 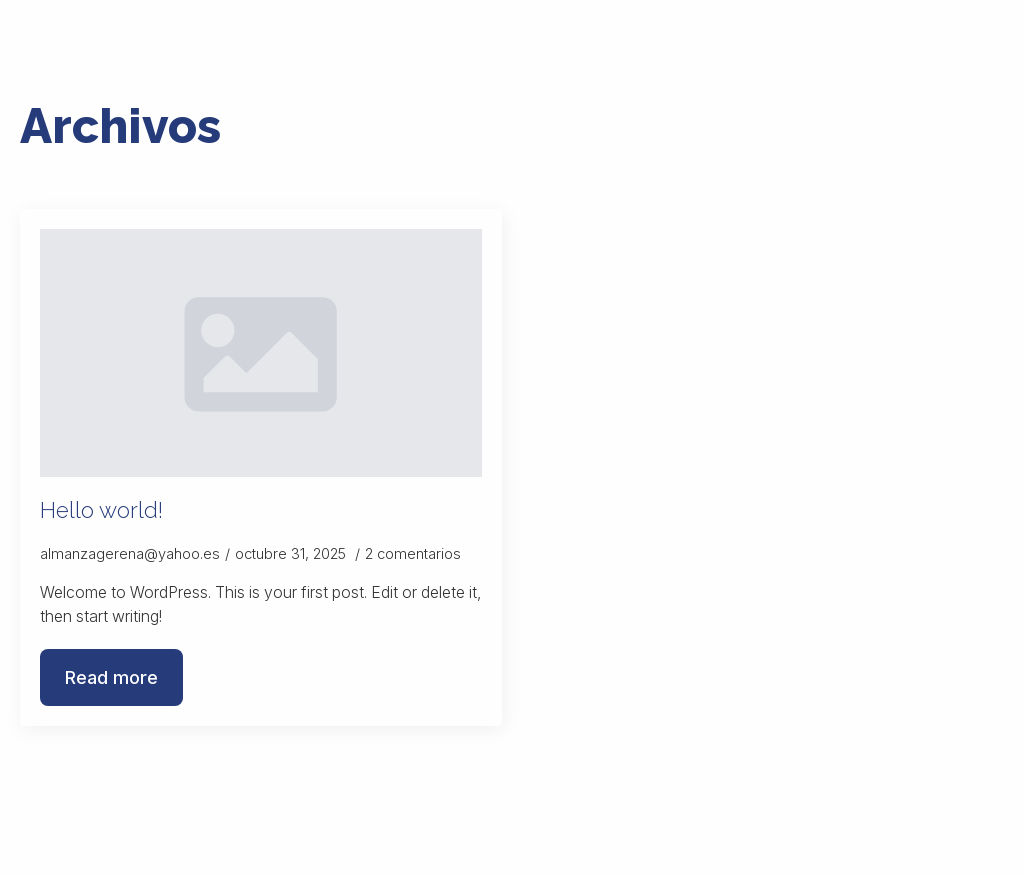 What do you see at coordinates (101, 510) in the screenshot?
I see `Hello world!` at bounding box center [101, 510].